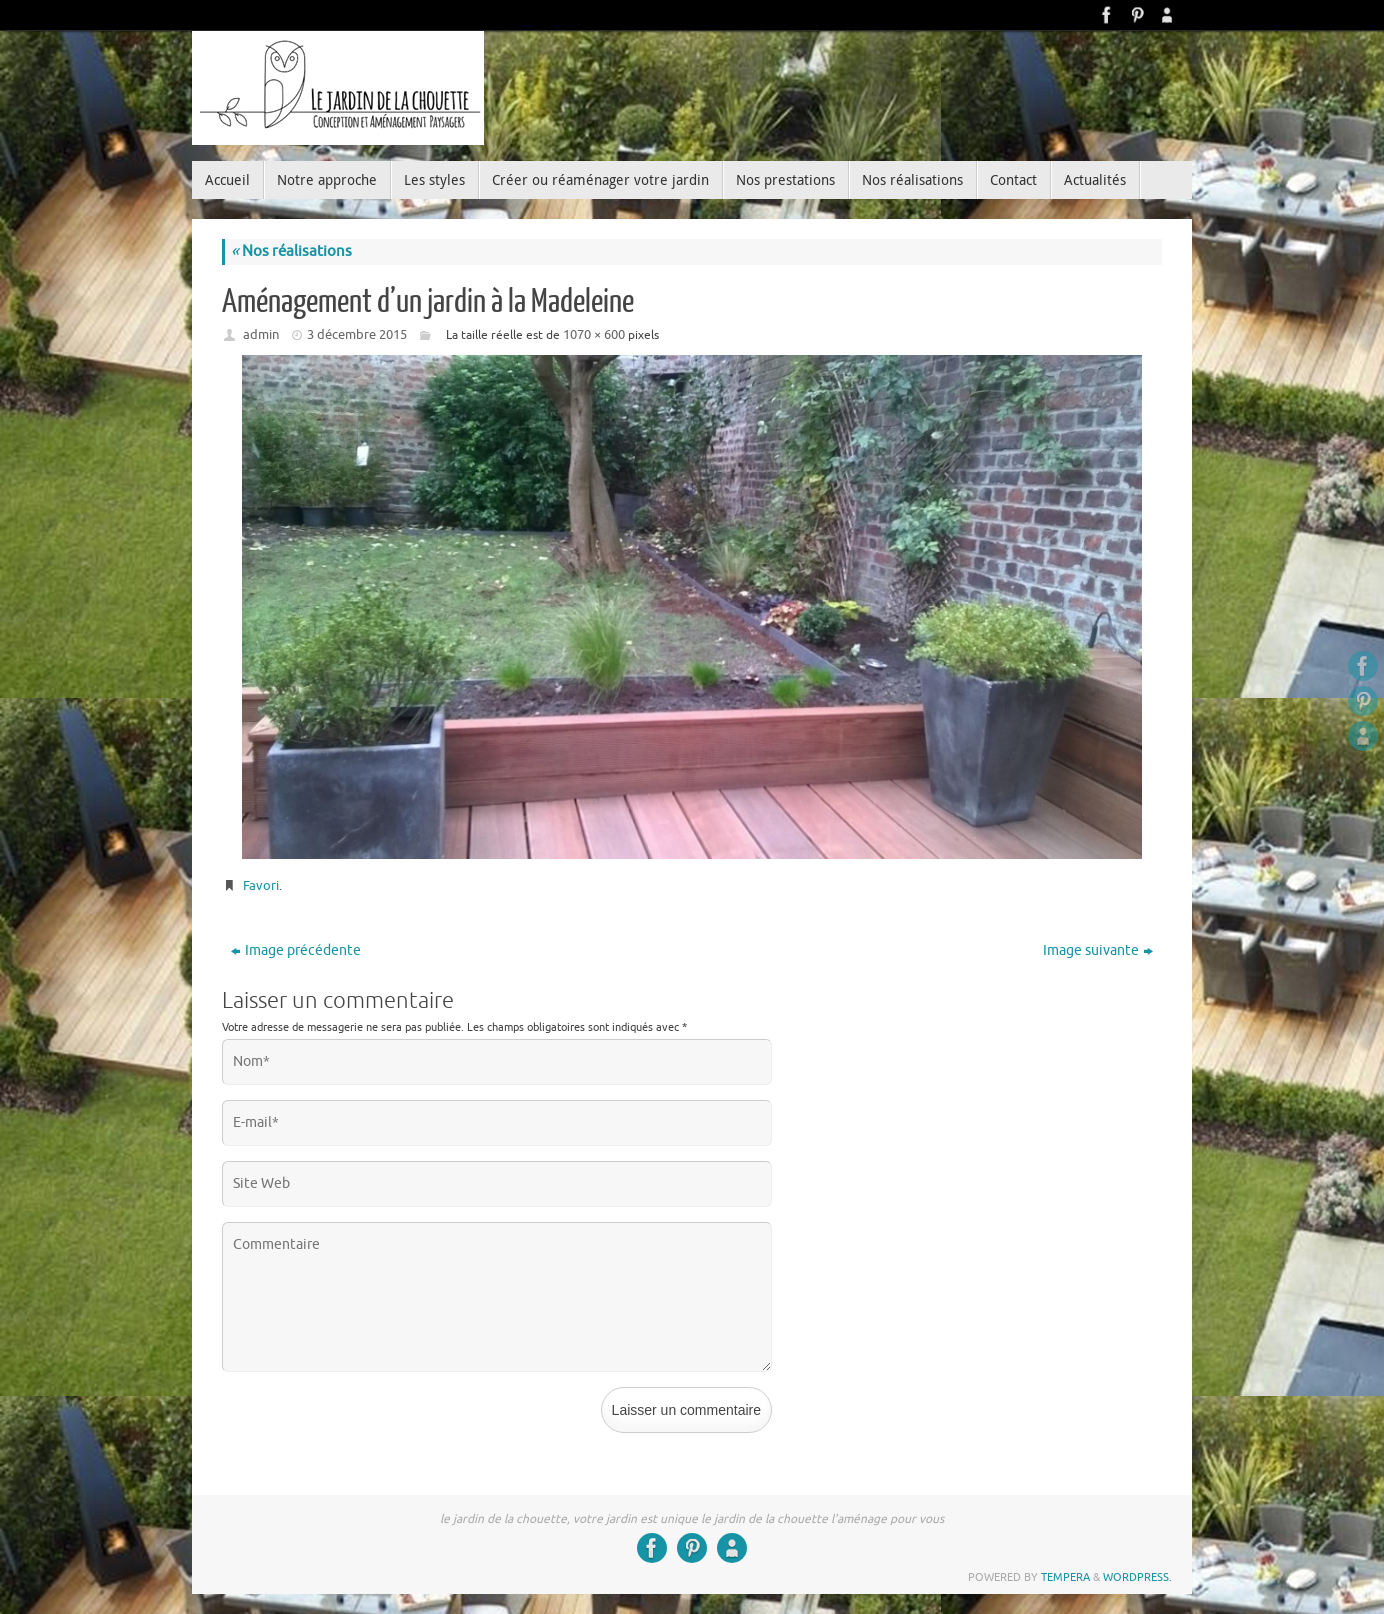 The height and width of the screenshot is (1614, 1384). I want to click on Tempera, so click(1065, 1577).